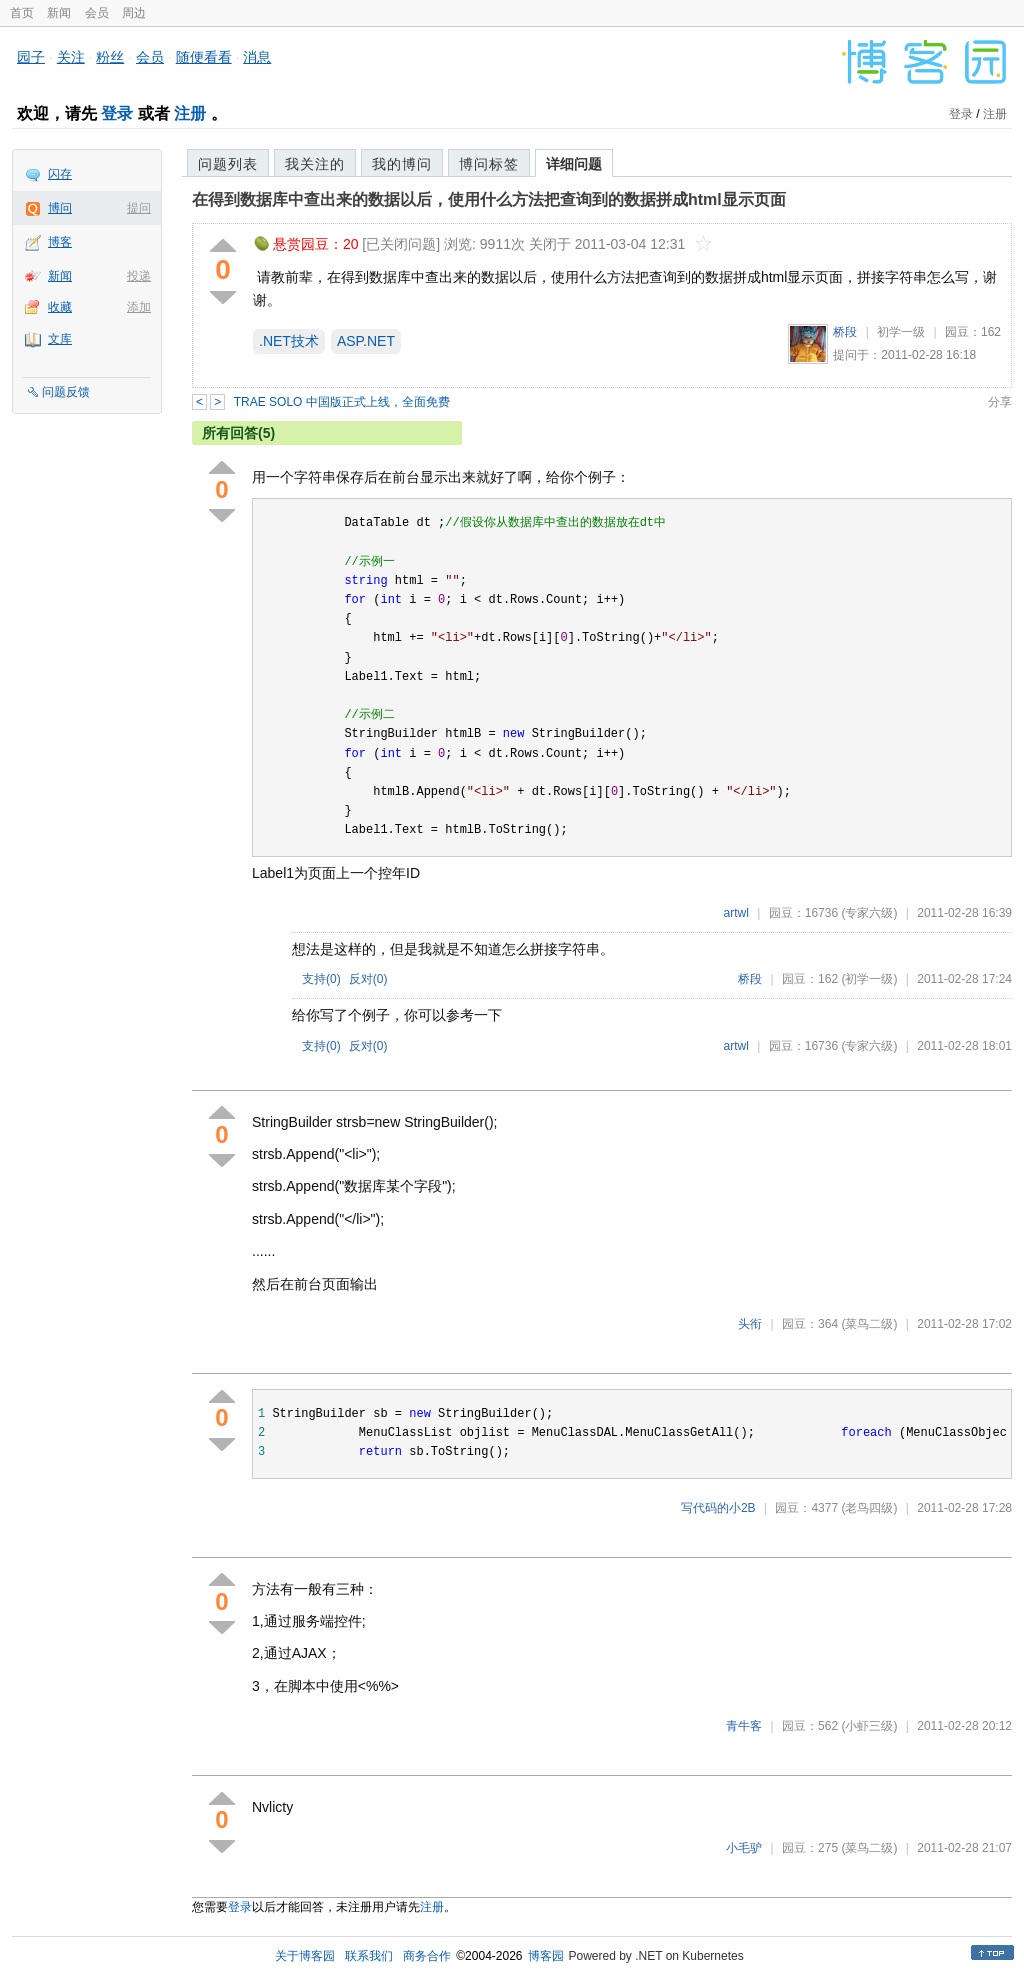 This screenshot has width=1024, height=1975. Describe the element at coordinates (489, 199) in the screenshot. I see `在得到数据库中查出来的数据以后，使用什么方法把查询到的数据拼成html显示页面` at that location.